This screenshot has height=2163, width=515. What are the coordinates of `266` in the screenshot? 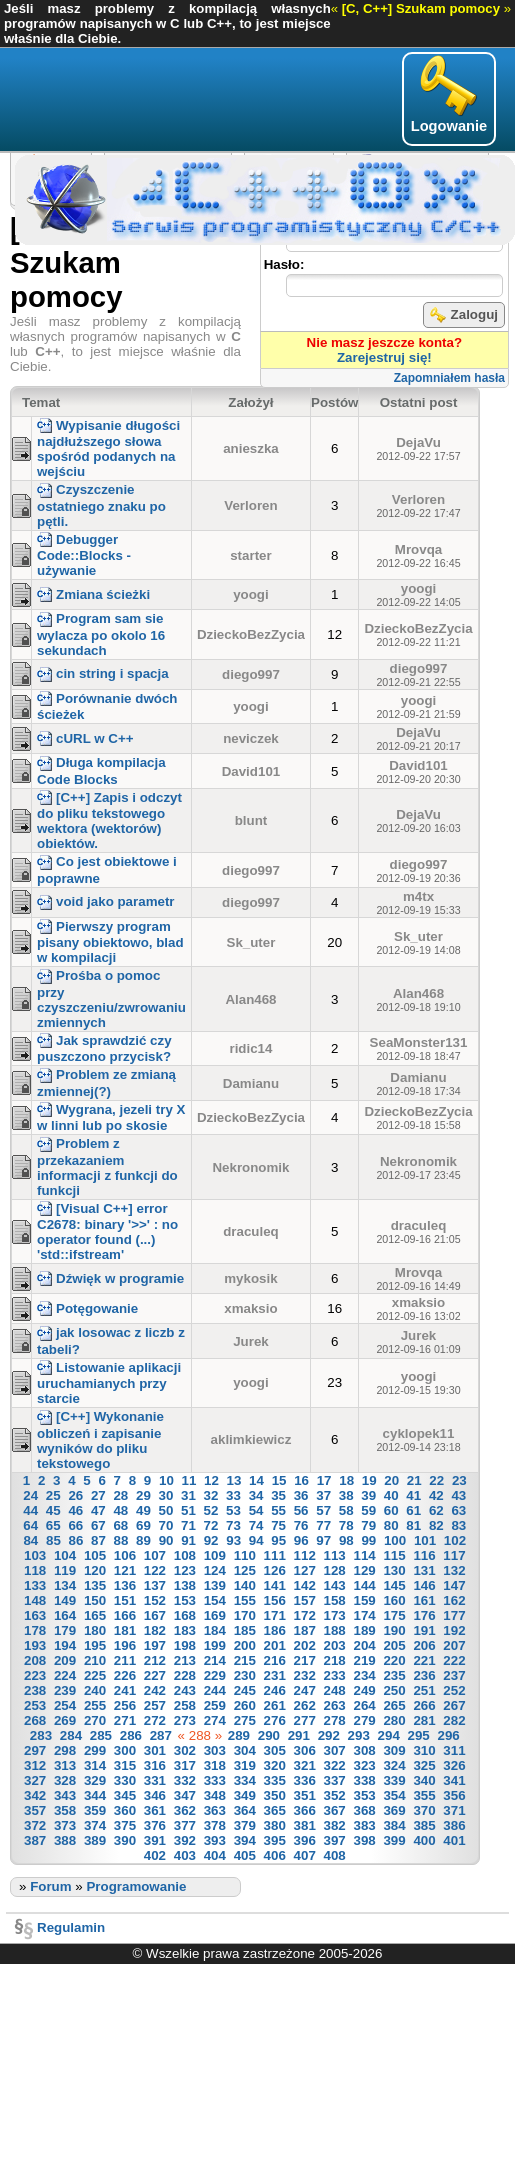 It's located at (424, 1705).